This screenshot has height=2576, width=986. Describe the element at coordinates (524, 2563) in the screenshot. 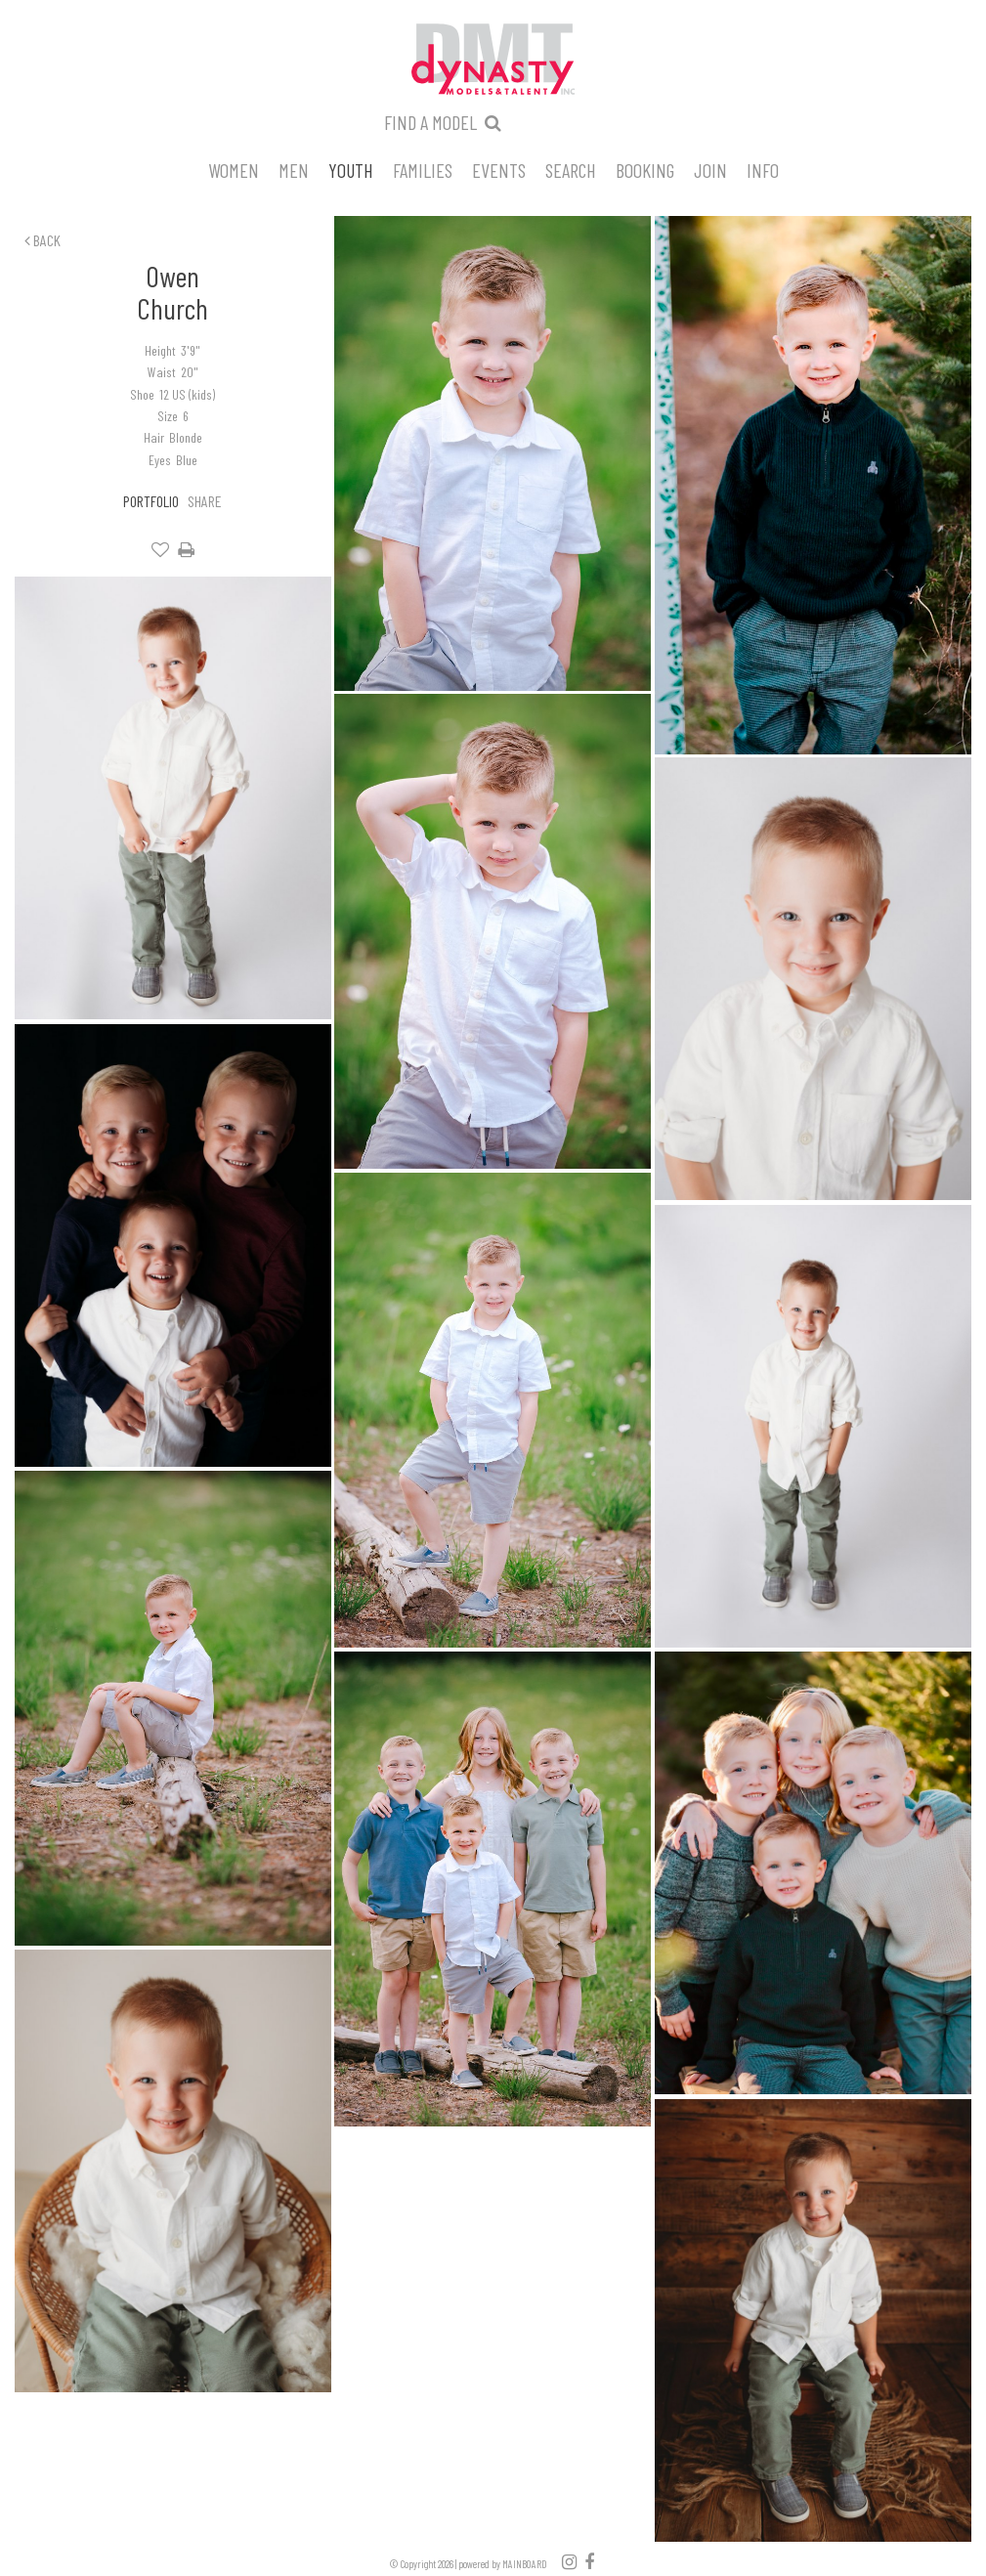

I see `MAINBOARD` at that location.